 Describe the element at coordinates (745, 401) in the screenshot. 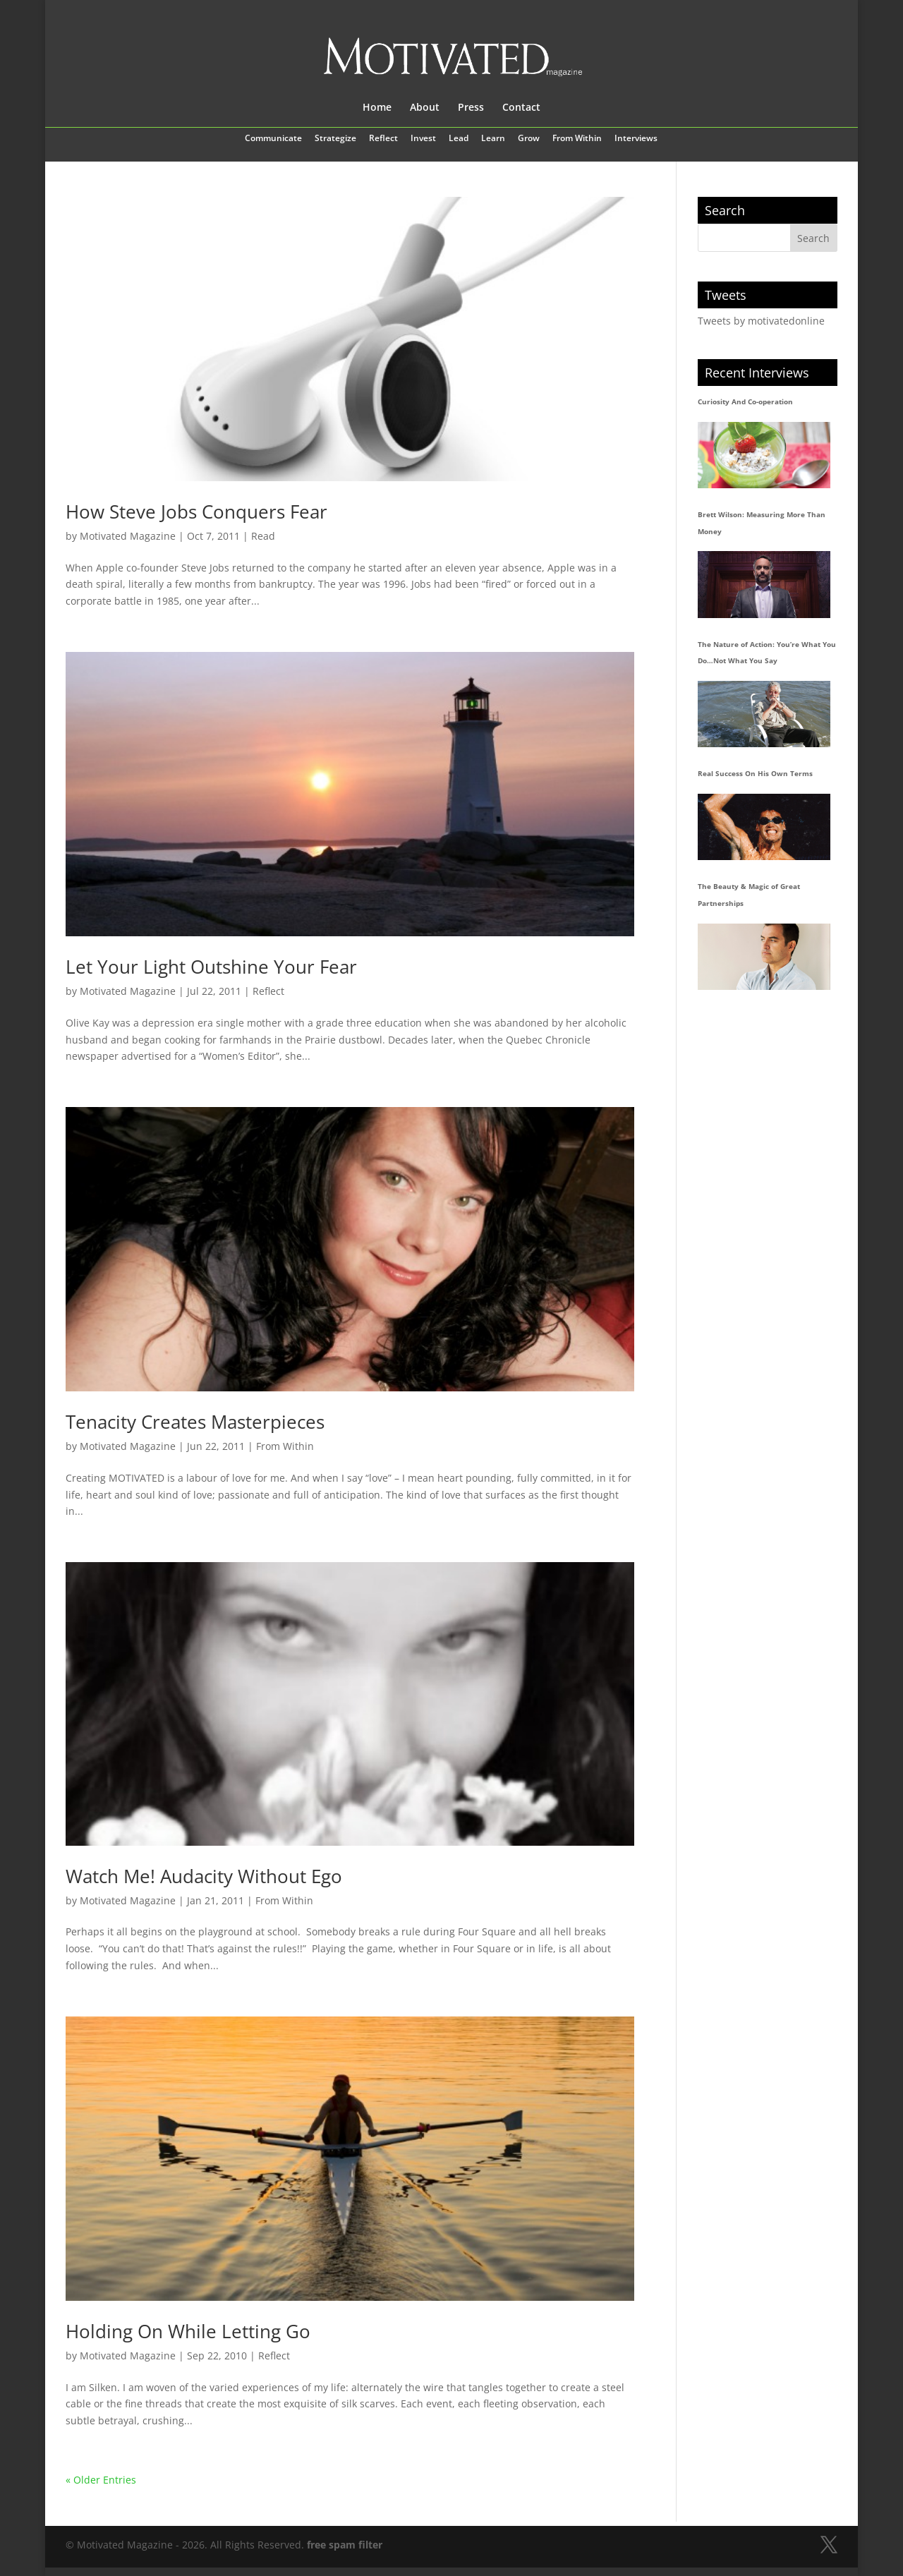

I see `Curiosity And Co-operation` at that location.